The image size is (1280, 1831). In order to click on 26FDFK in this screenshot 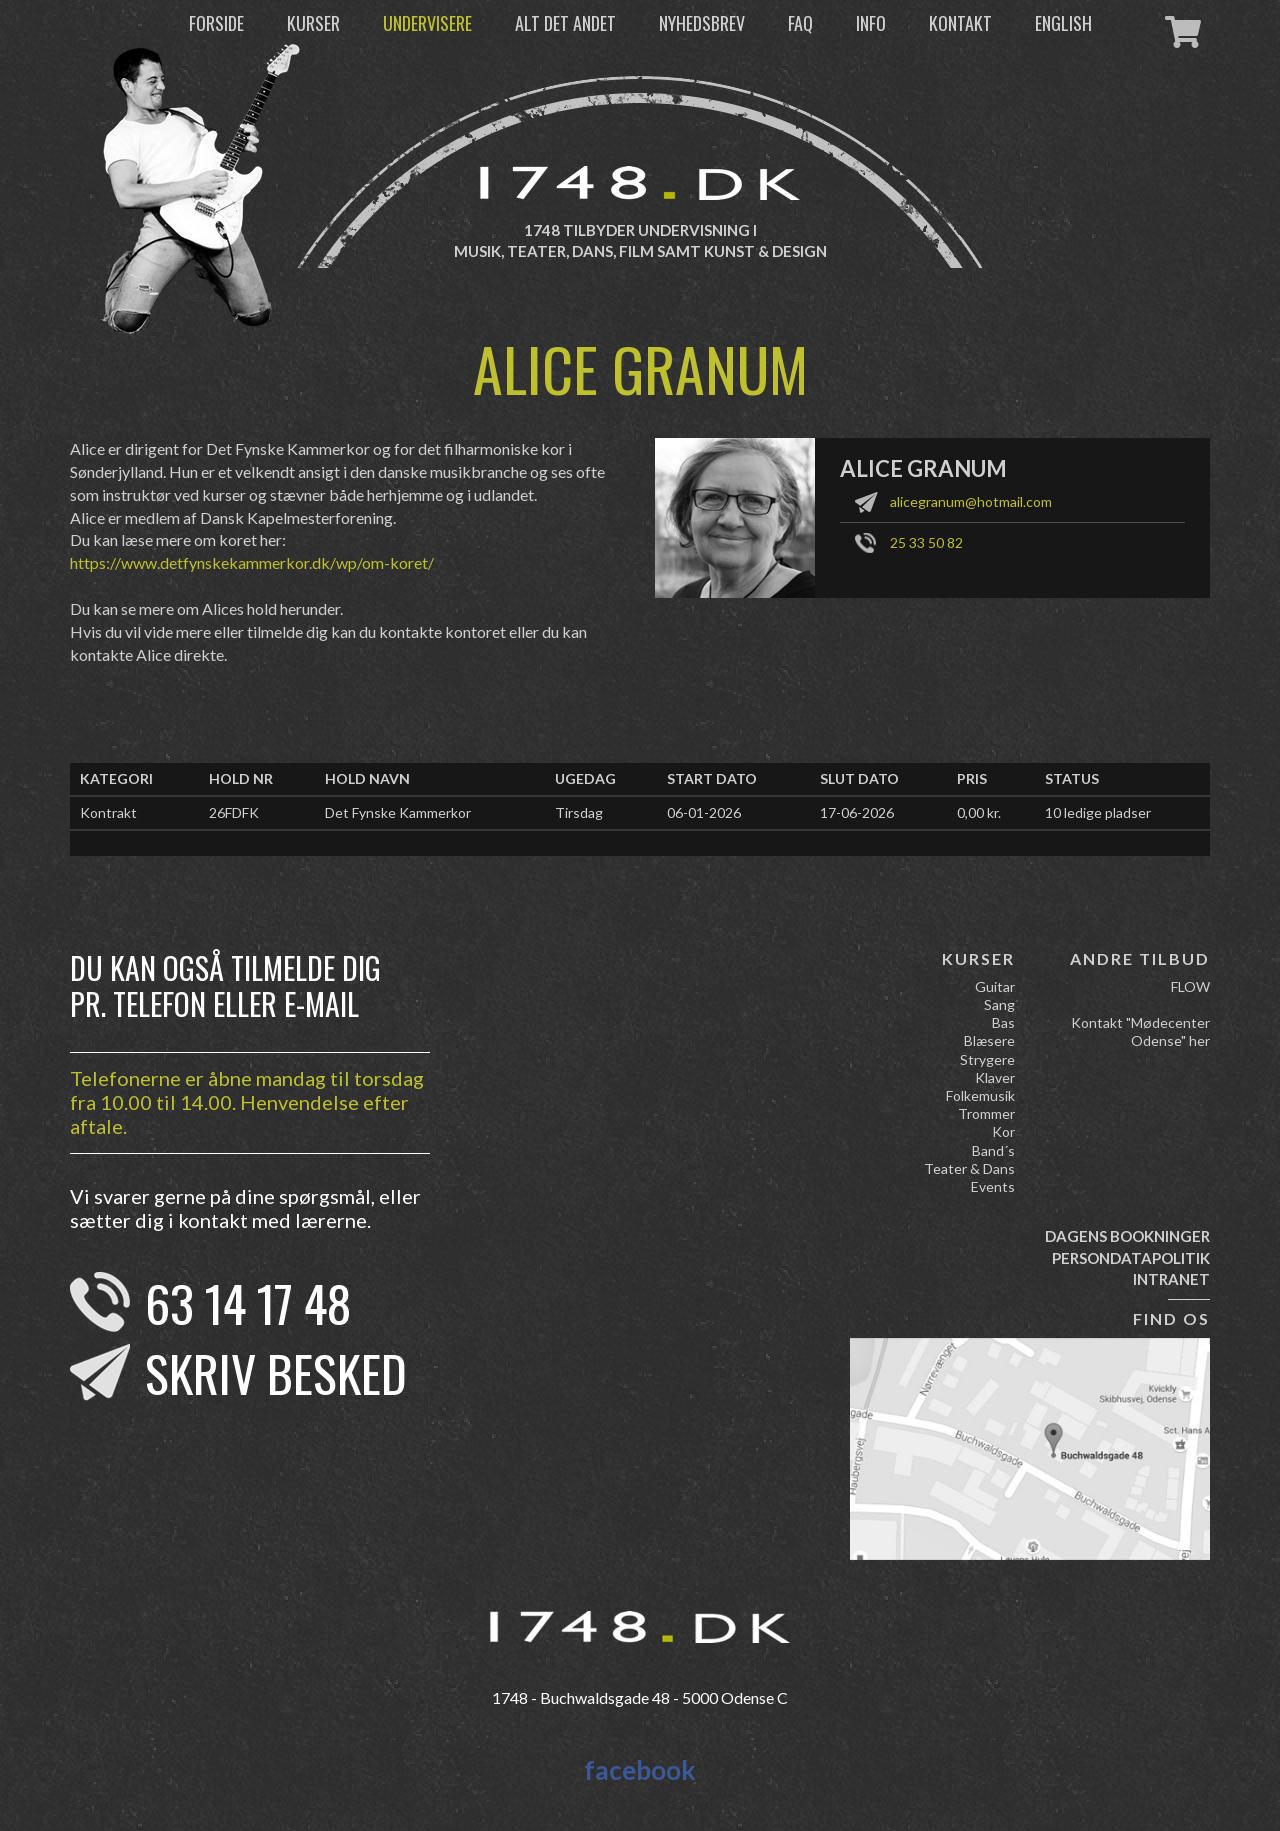, I will do `click(234, 812)`.